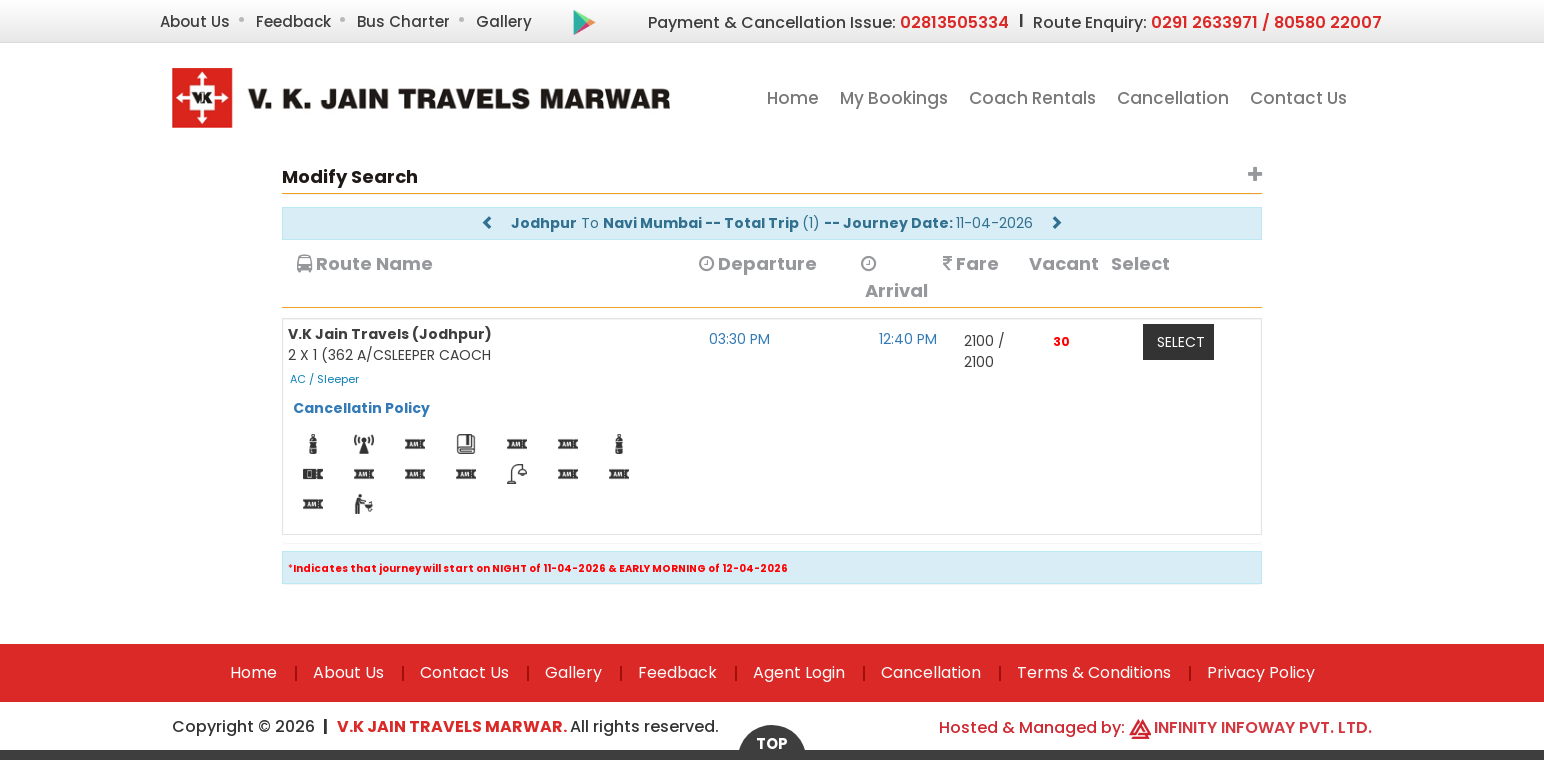  I want to click on Coach Rentals, so click(1032, 98).